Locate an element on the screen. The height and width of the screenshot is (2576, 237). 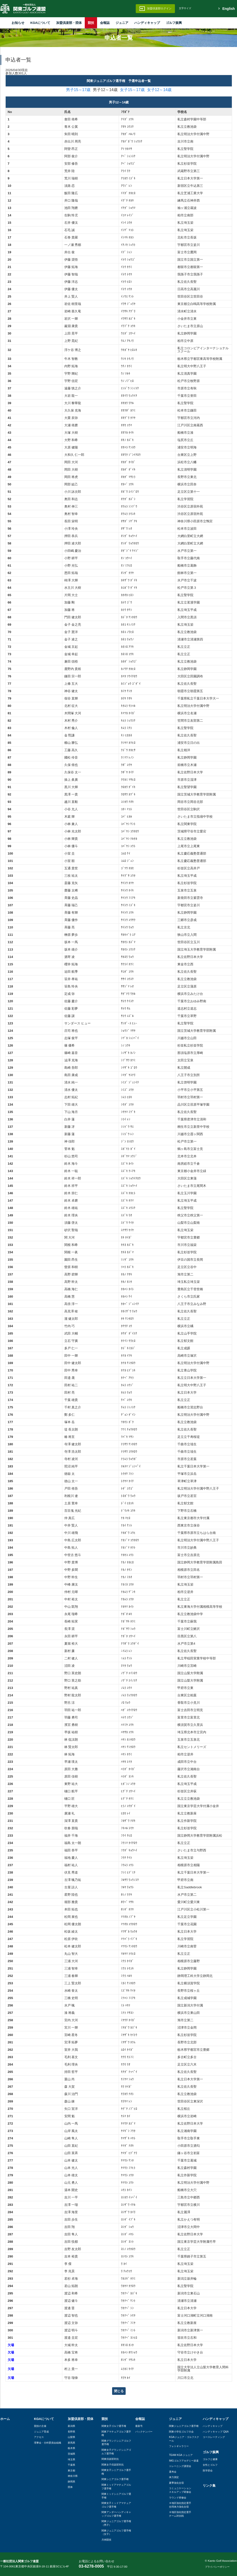
山梨県 is located at coordinates (71, 2437).